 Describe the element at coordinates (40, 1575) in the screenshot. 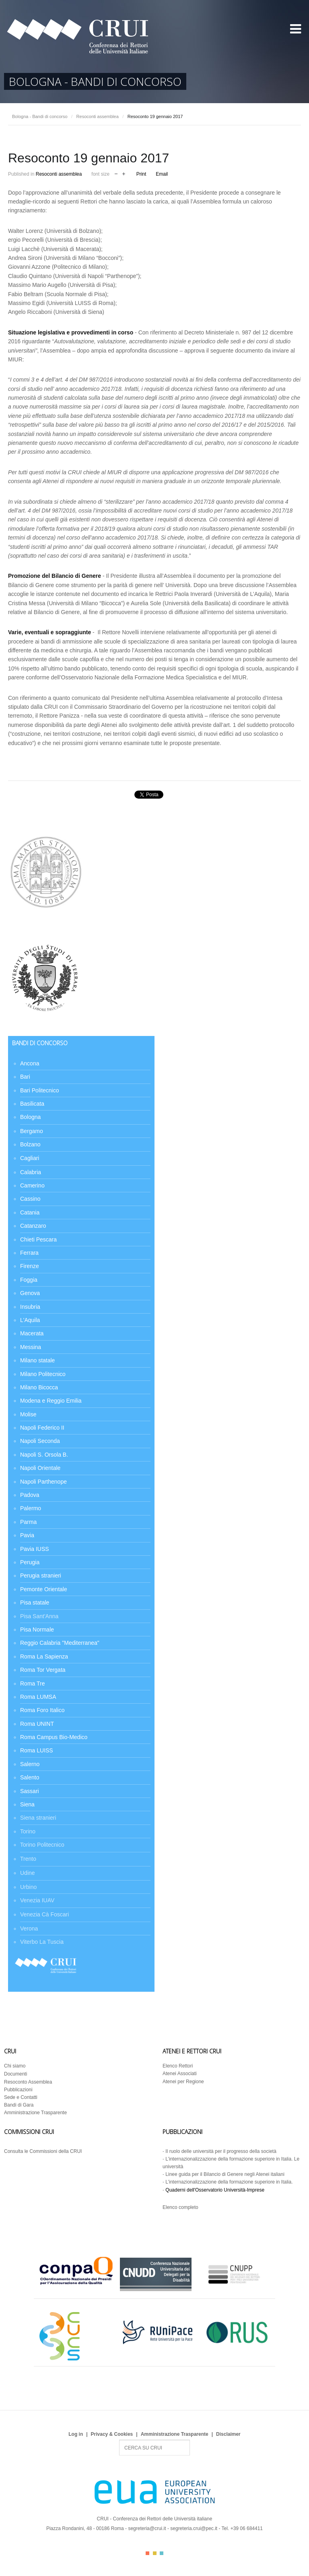

I see `Perugia stranieri` at that location.